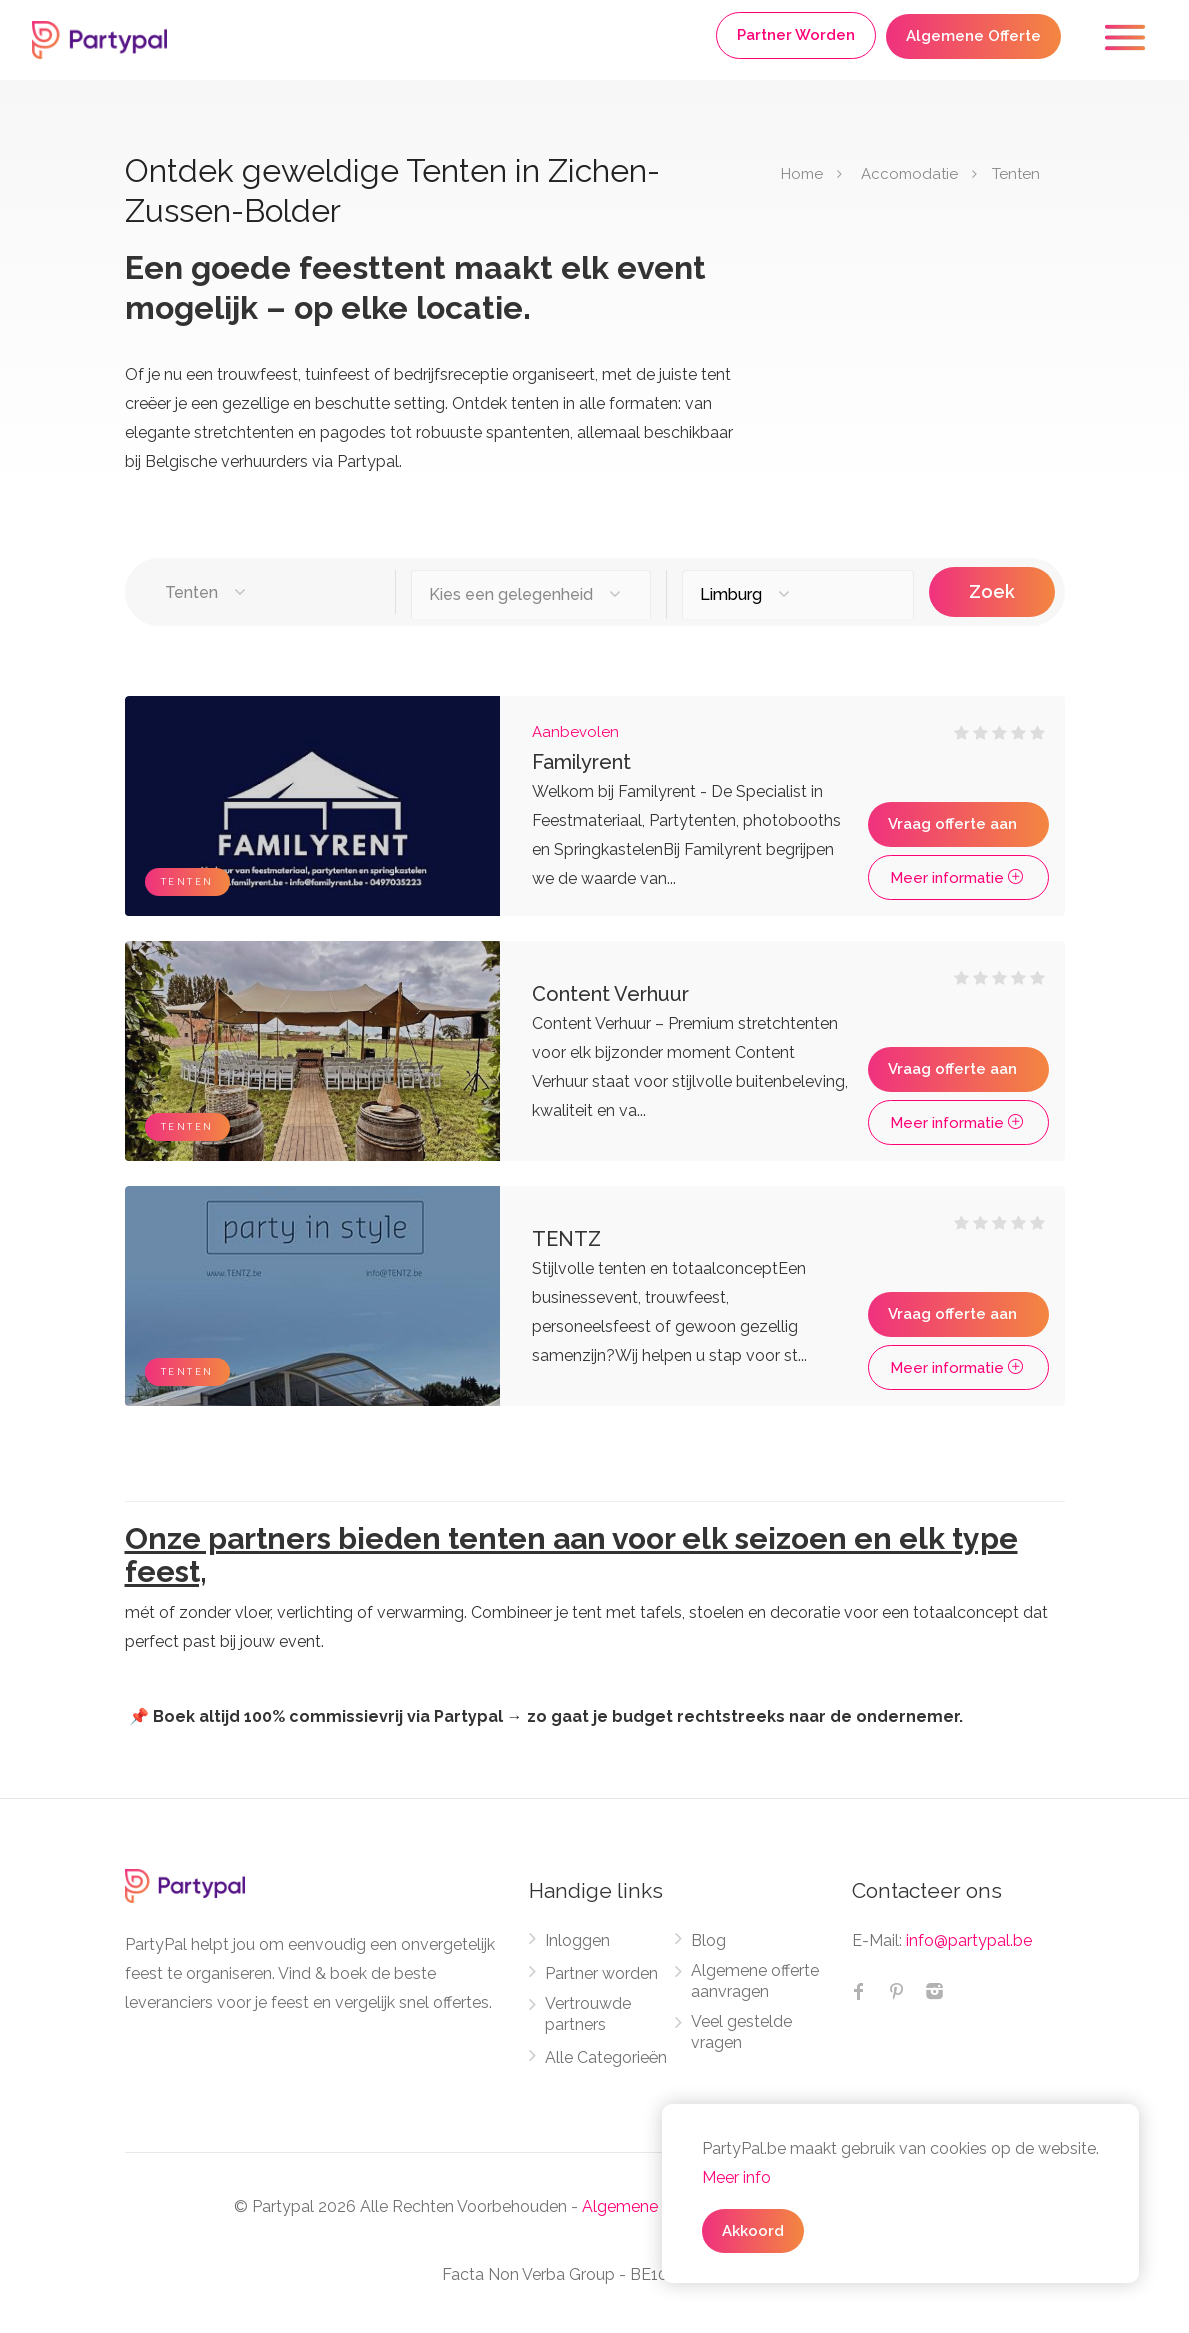 The height and width of the screenshot is (2333, 1189). What do you see at coordinates (588, 2014) in the screenshot?
I see `Vertrouwde partners` at bounding box center [588, 2014].